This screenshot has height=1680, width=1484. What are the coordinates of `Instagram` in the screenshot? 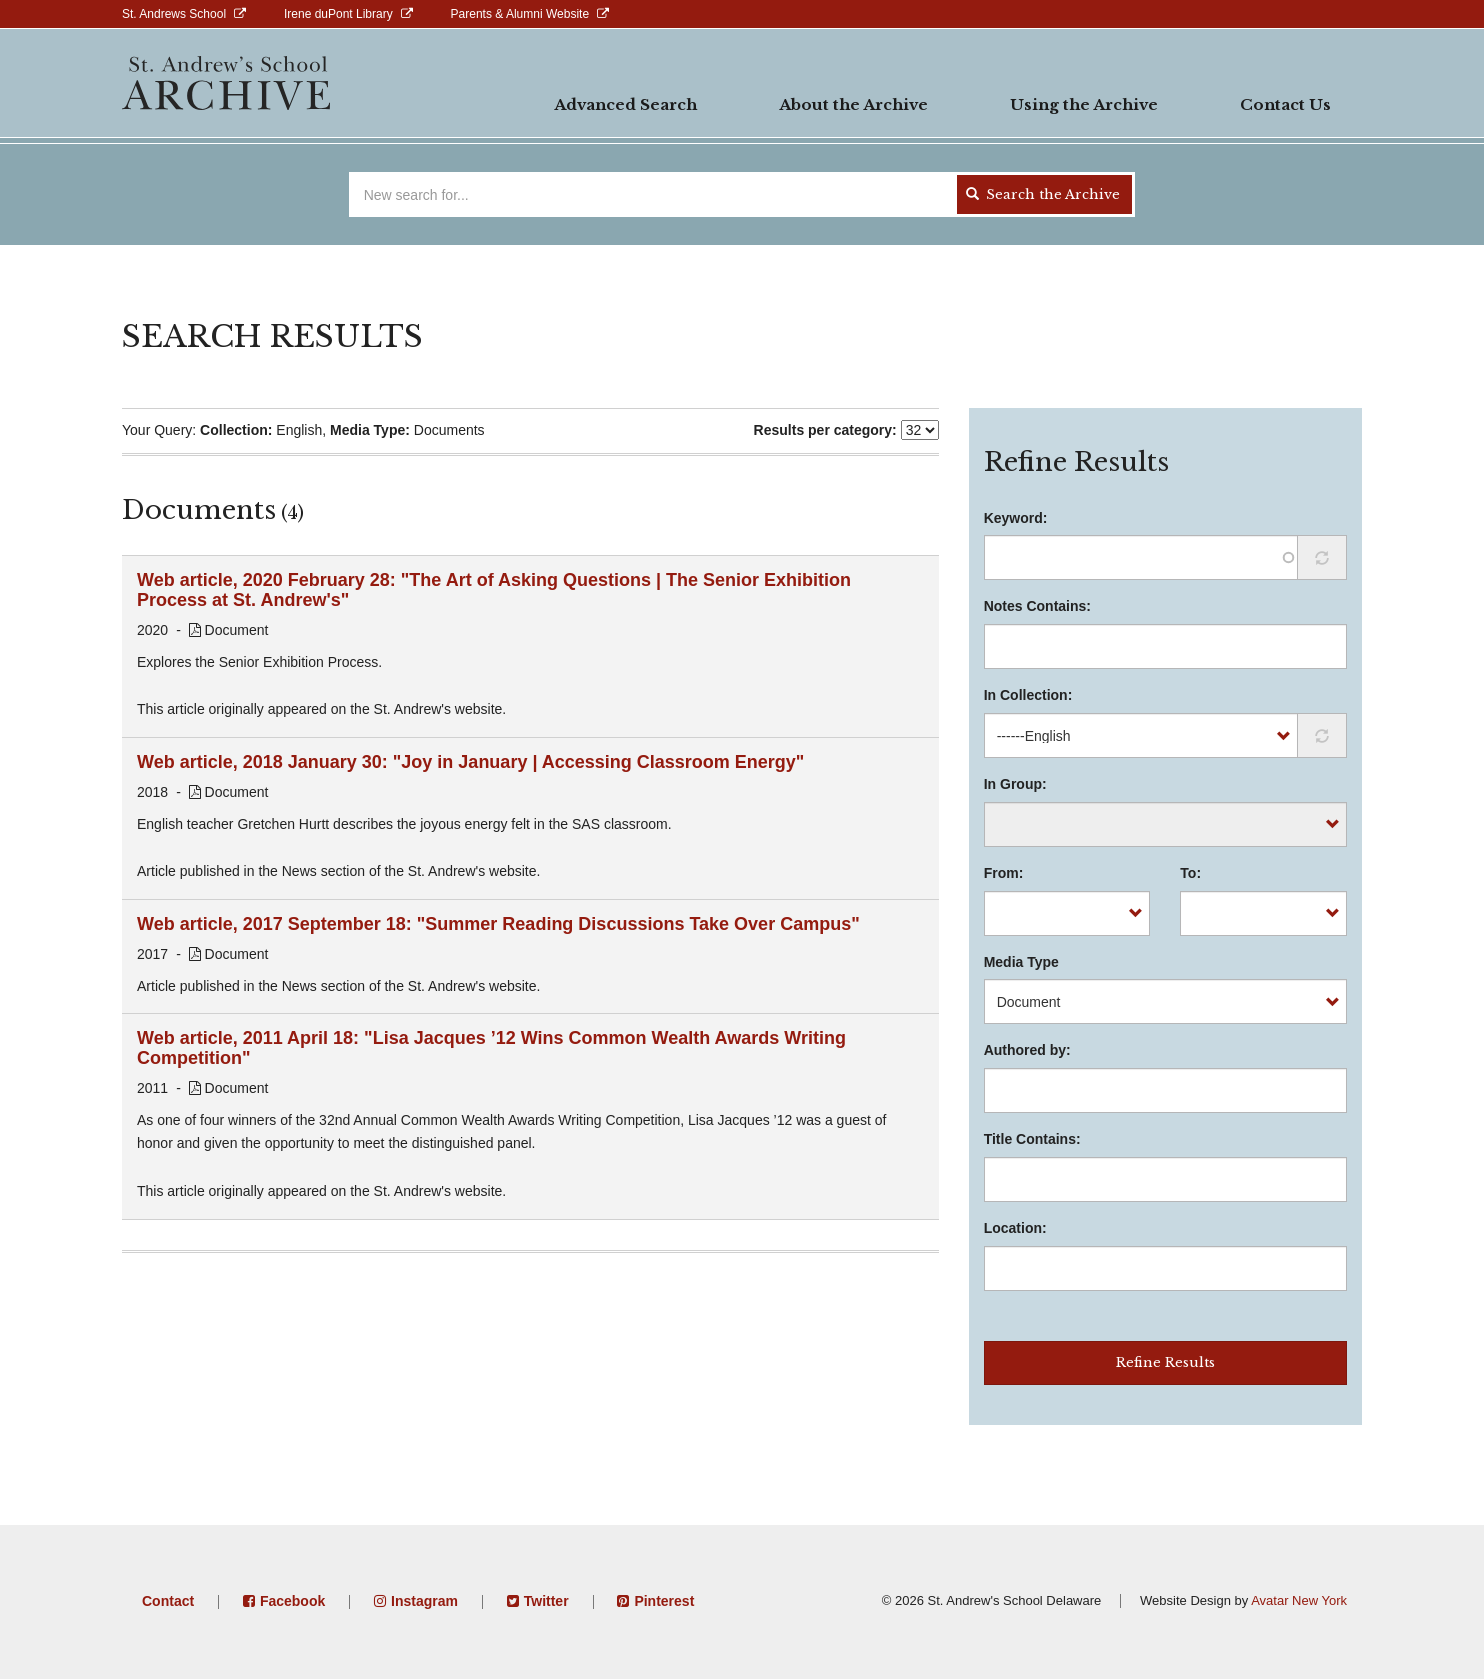 It's located at (424, 1601).